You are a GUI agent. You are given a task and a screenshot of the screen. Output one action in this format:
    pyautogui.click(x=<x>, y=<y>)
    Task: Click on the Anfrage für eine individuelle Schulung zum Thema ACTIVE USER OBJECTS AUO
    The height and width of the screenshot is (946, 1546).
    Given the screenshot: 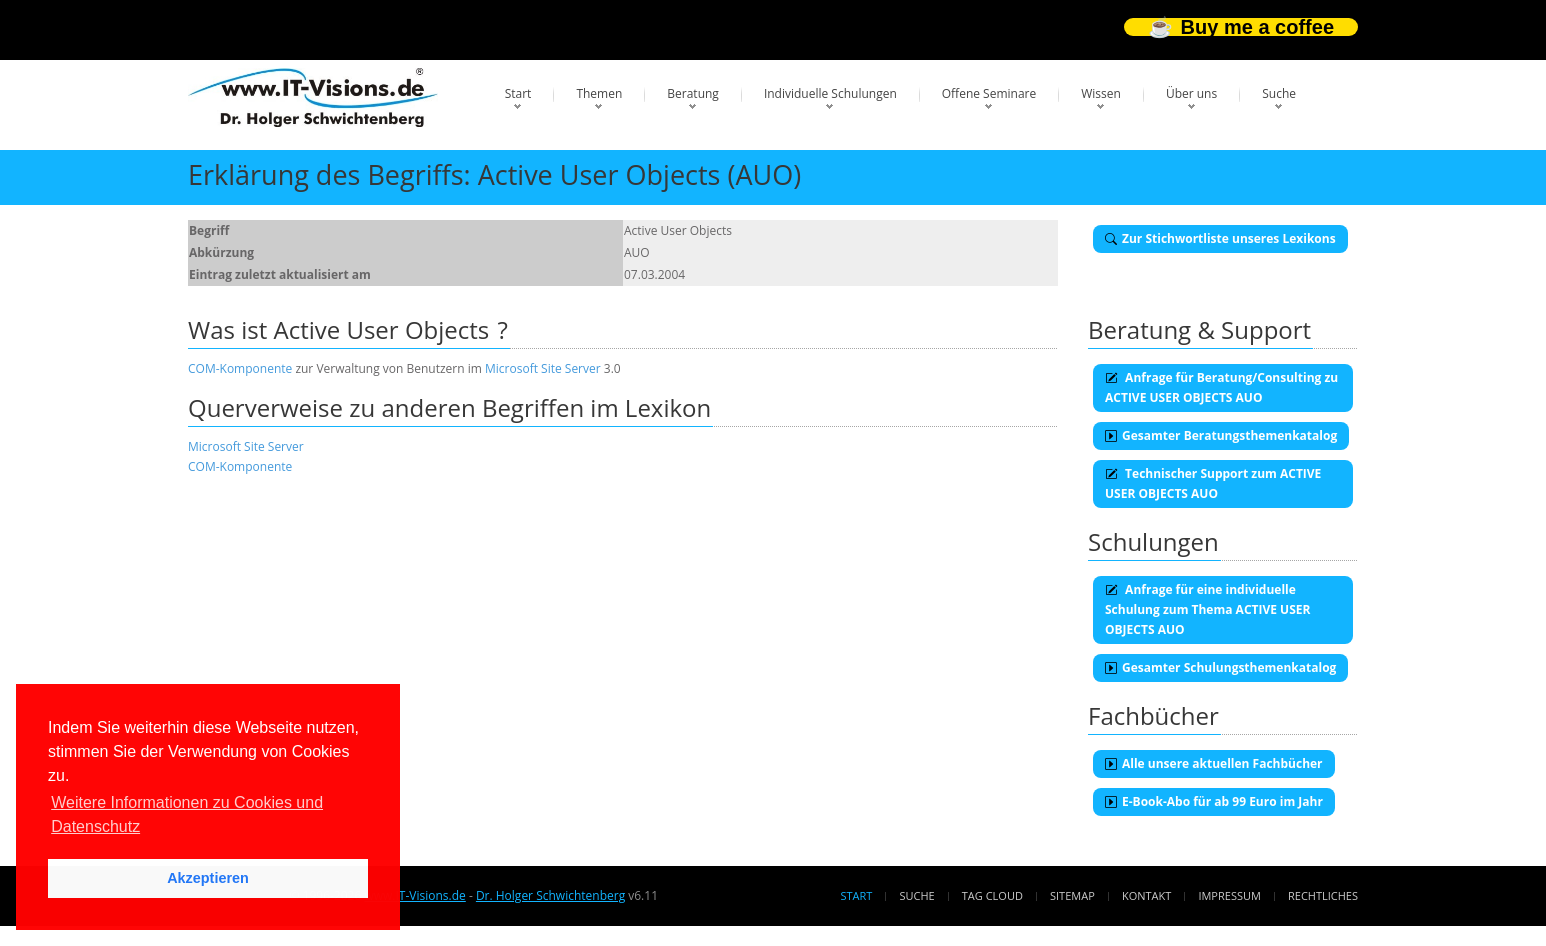 What is the action you would take?
    pyautogui.click(x=1207, y=609)
    